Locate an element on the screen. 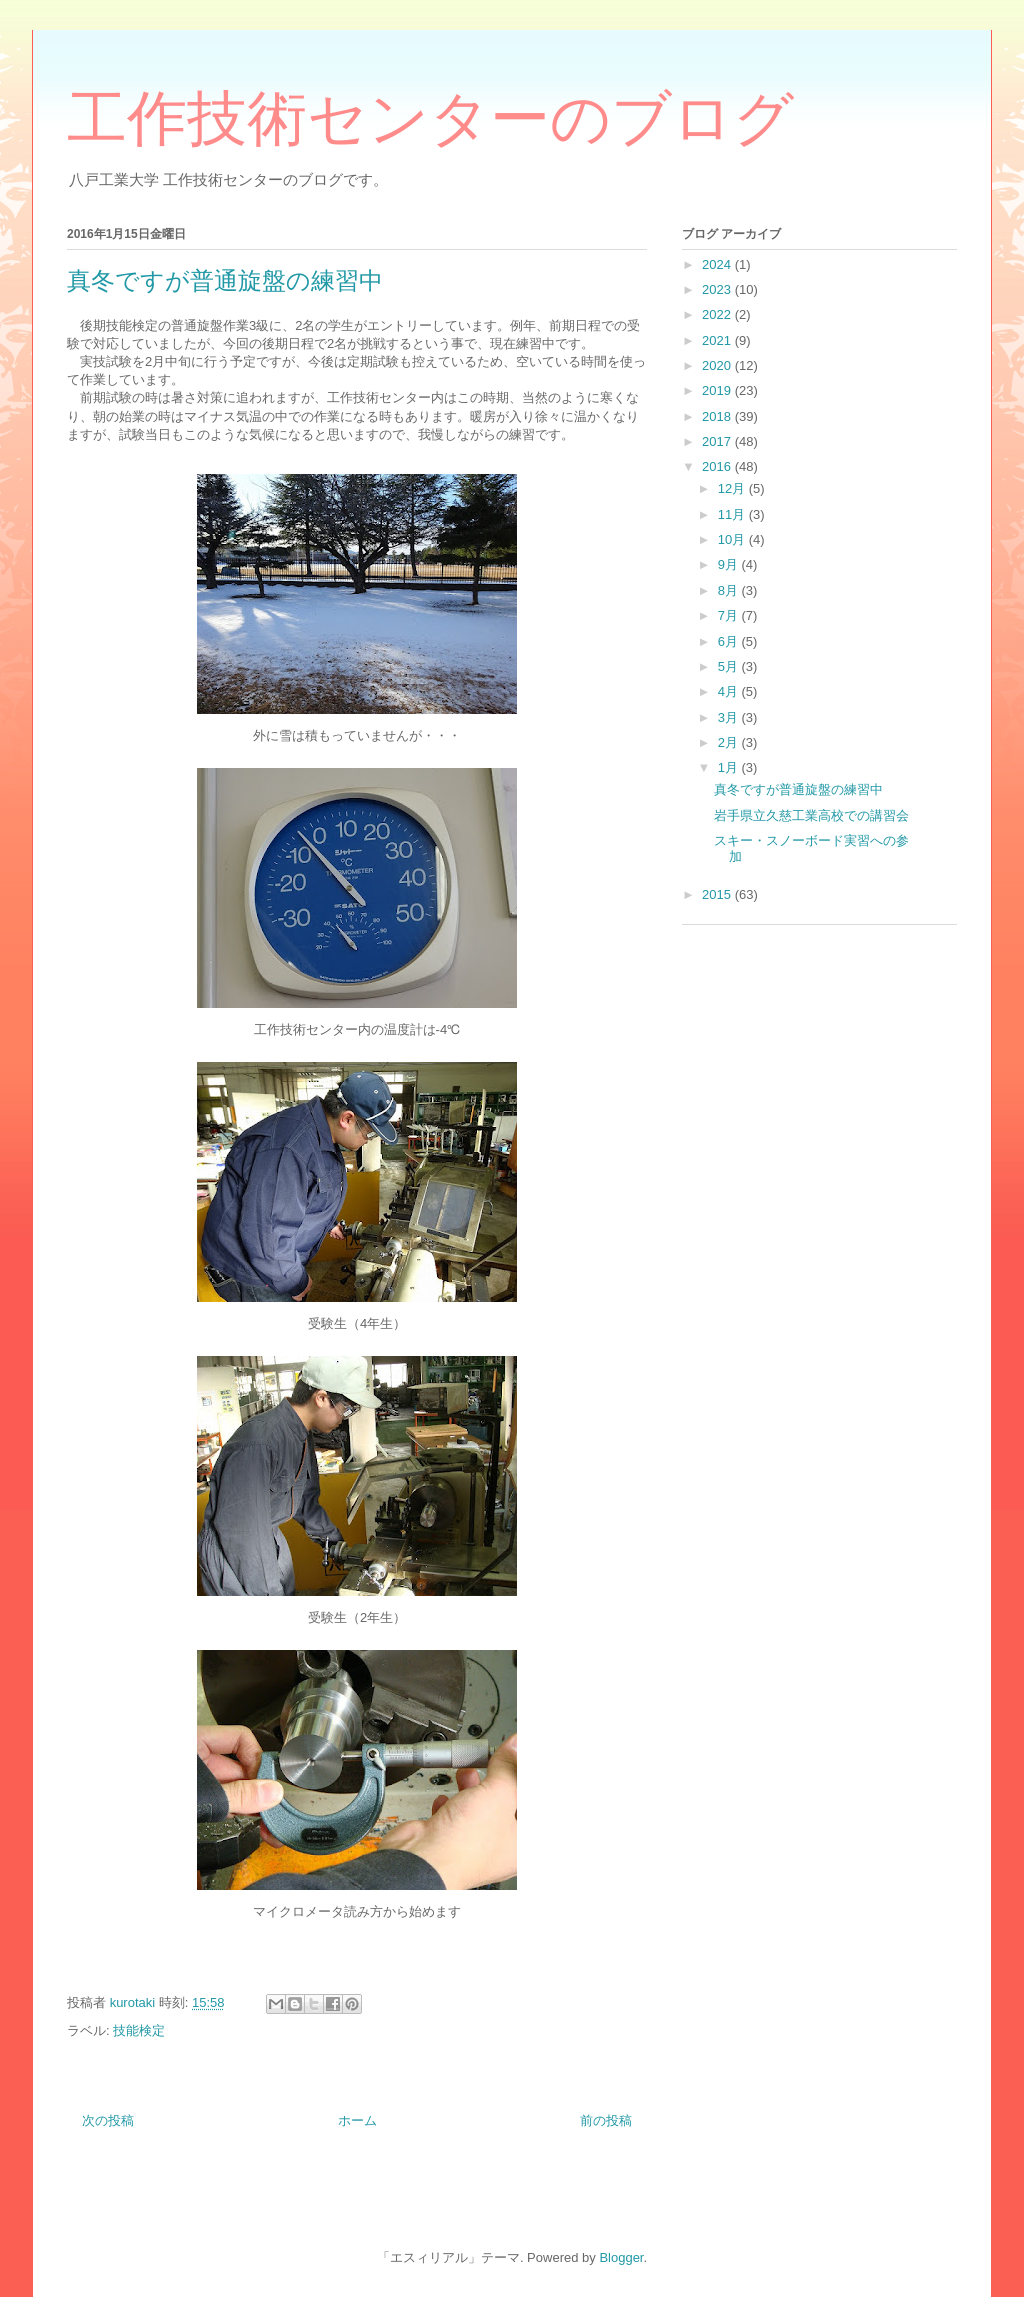 The height and width of the screenshot is (2297, 1024). Blogger is located at coordinates (621, 2257).